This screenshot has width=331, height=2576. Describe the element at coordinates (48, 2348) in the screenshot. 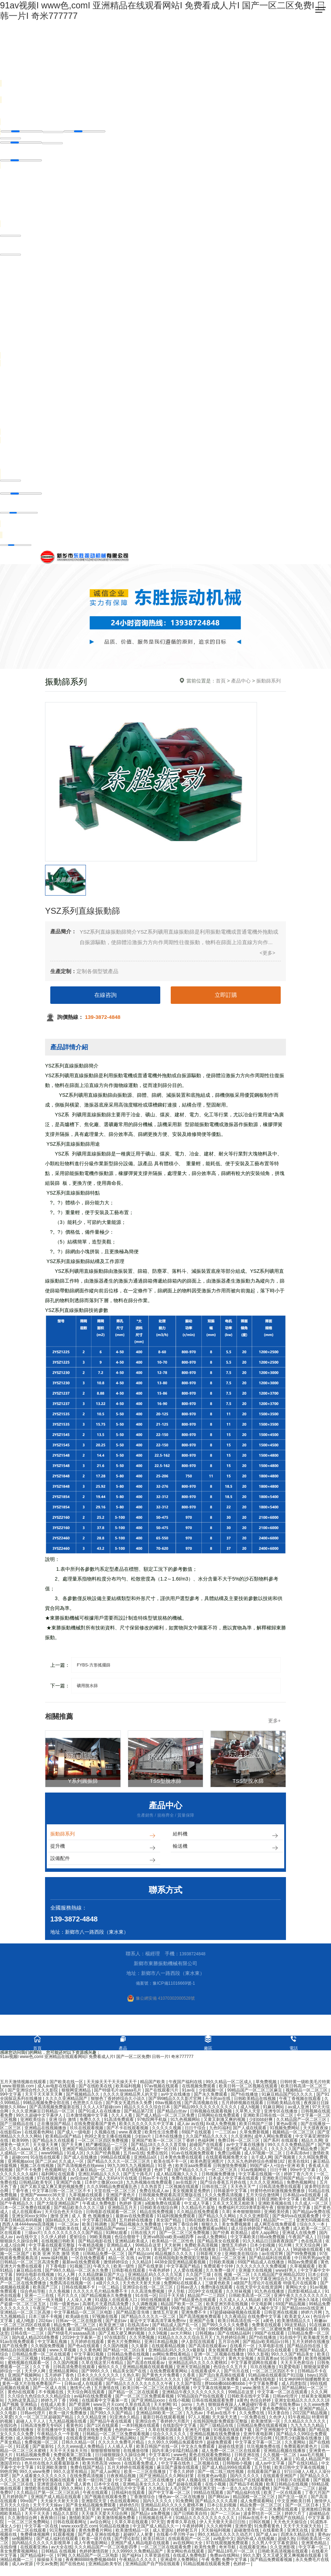

I see `久久韩国免费视频` at that location.